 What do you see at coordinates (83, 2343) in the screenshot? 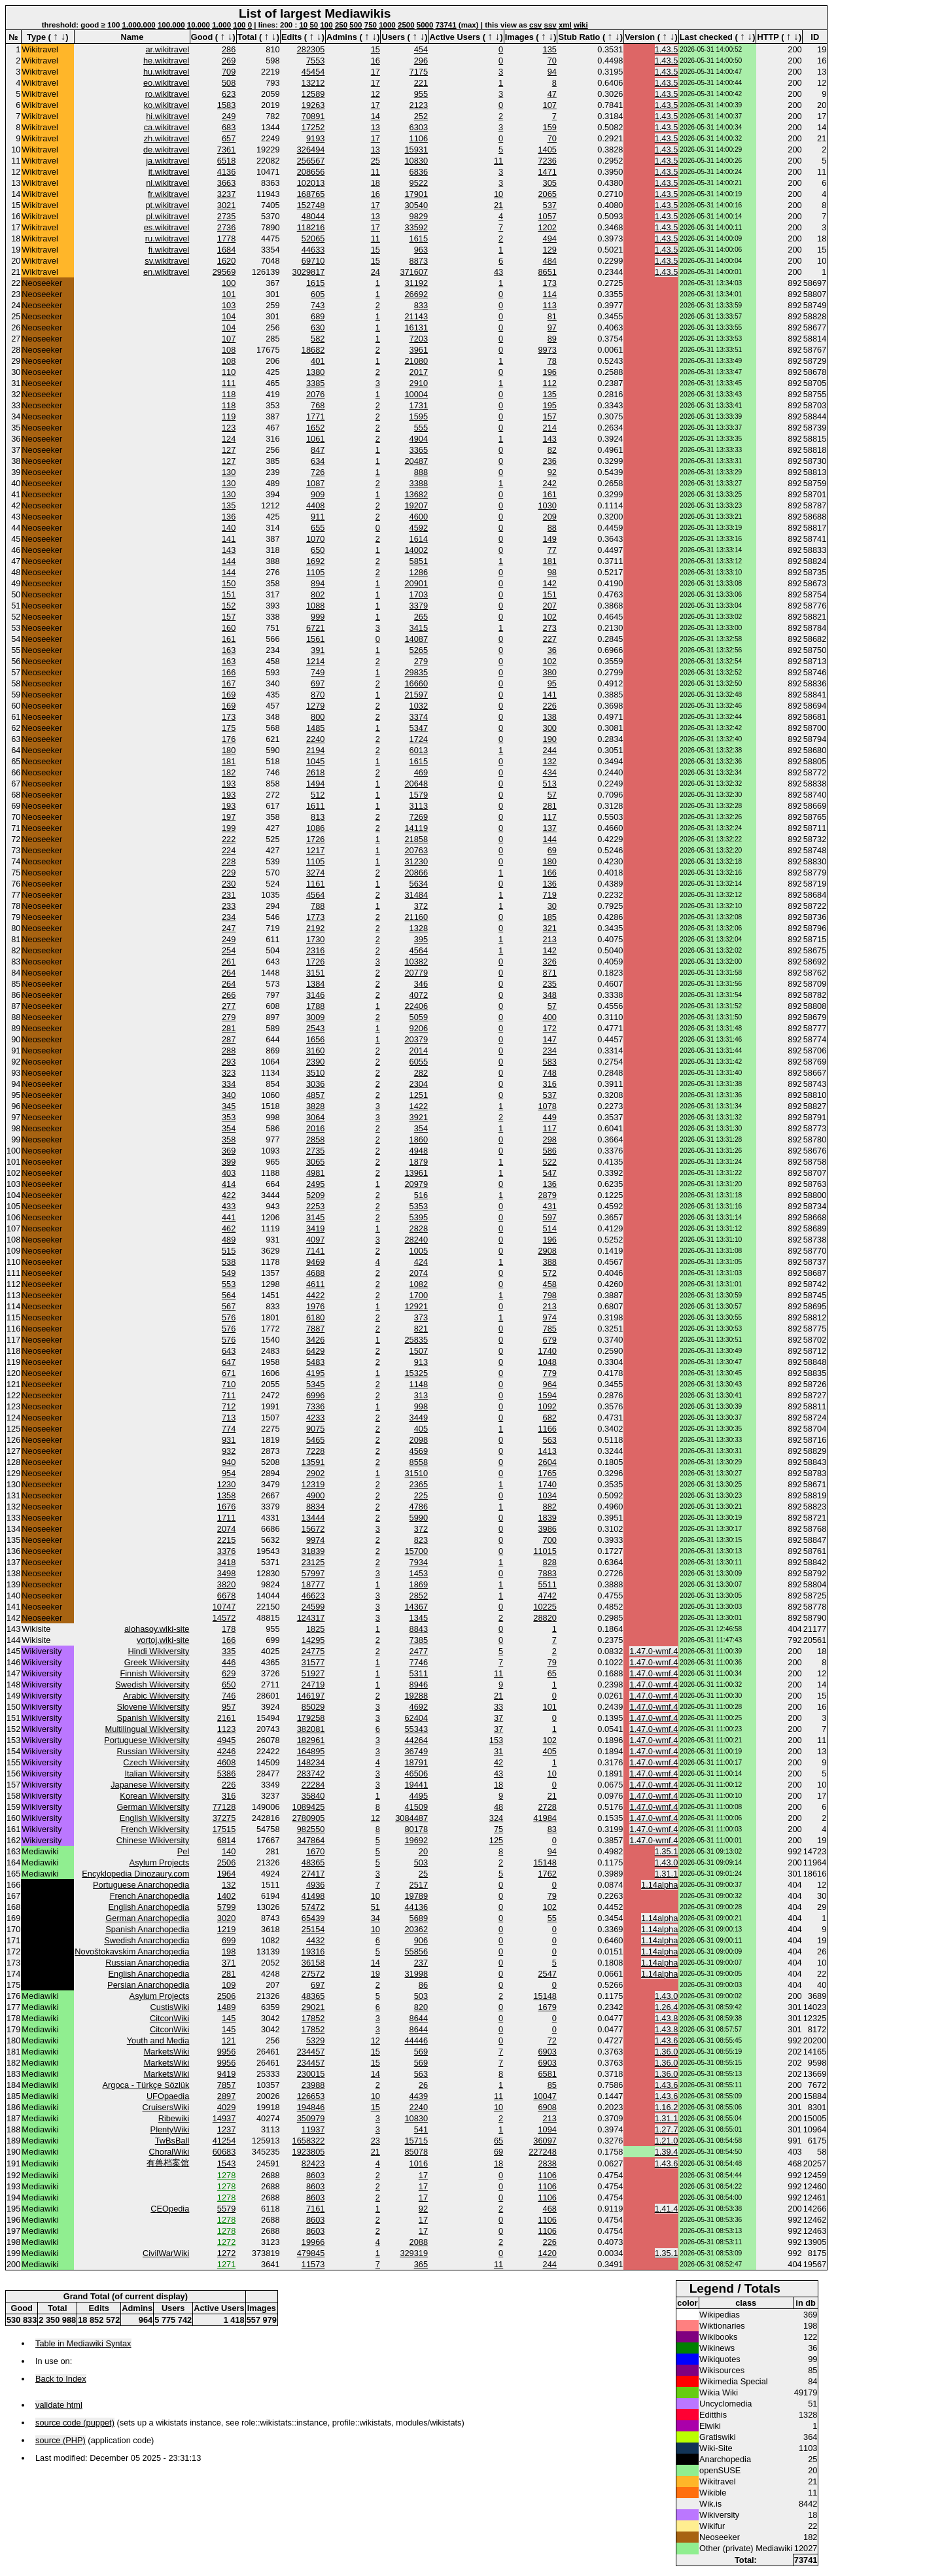
I see `Table in Mediawiki Syntax` at bounding box center [83, 2343].